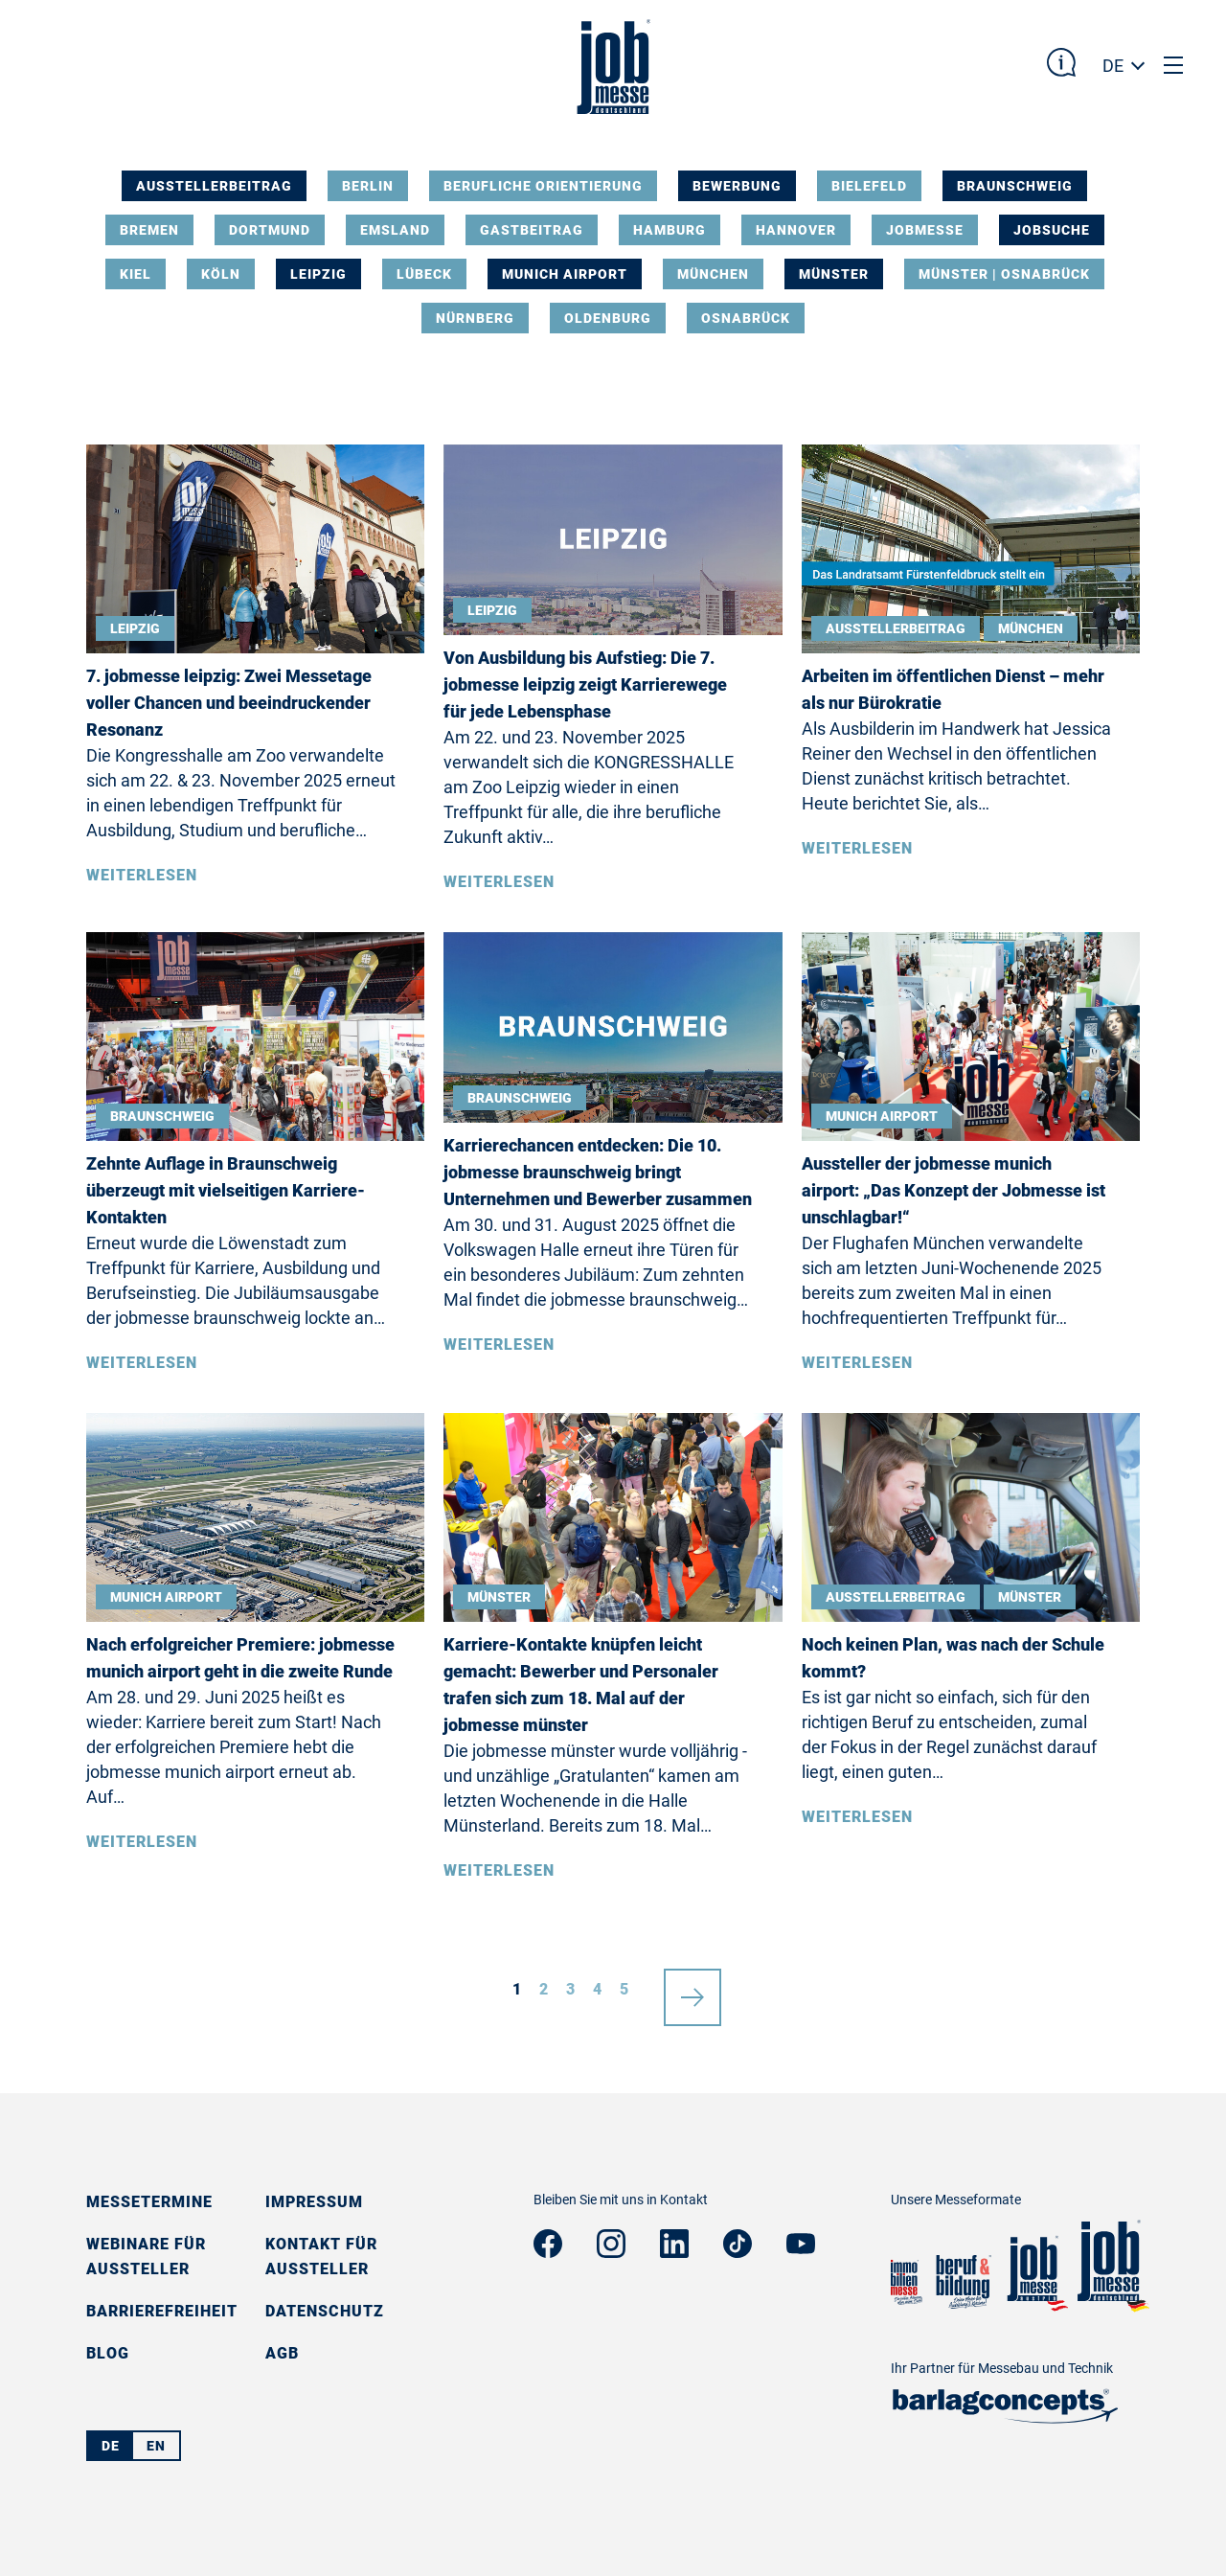 The height and width of the screenshot is (2576, 1226). I want to click on Berufliche Orientierung, so click(543, 186).